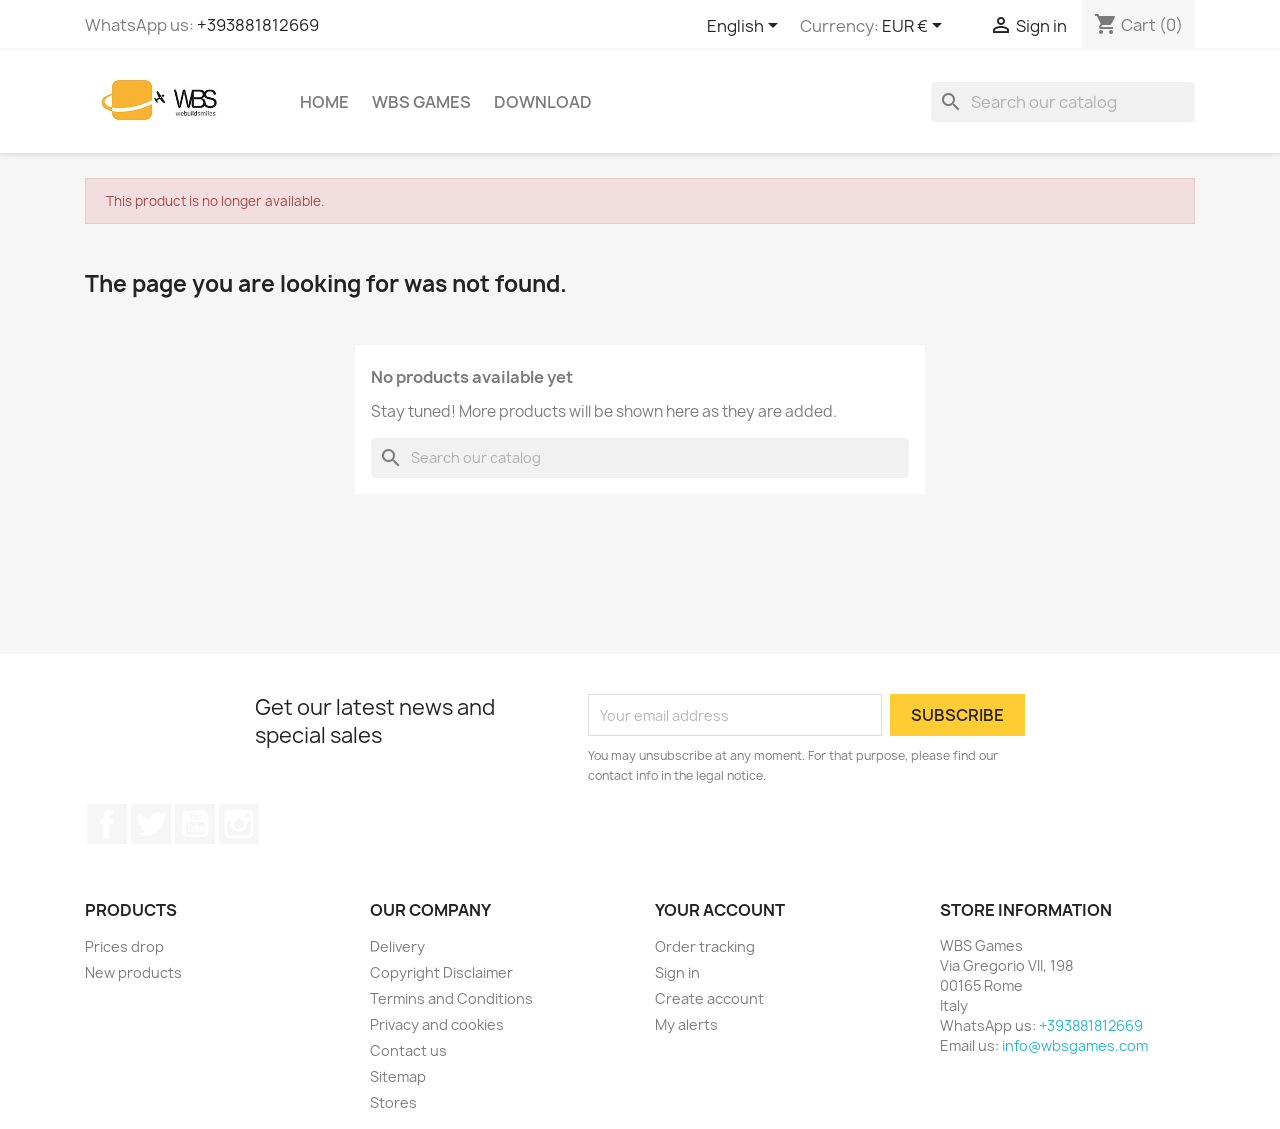  I want to click on Stores, so click(393, 1102).